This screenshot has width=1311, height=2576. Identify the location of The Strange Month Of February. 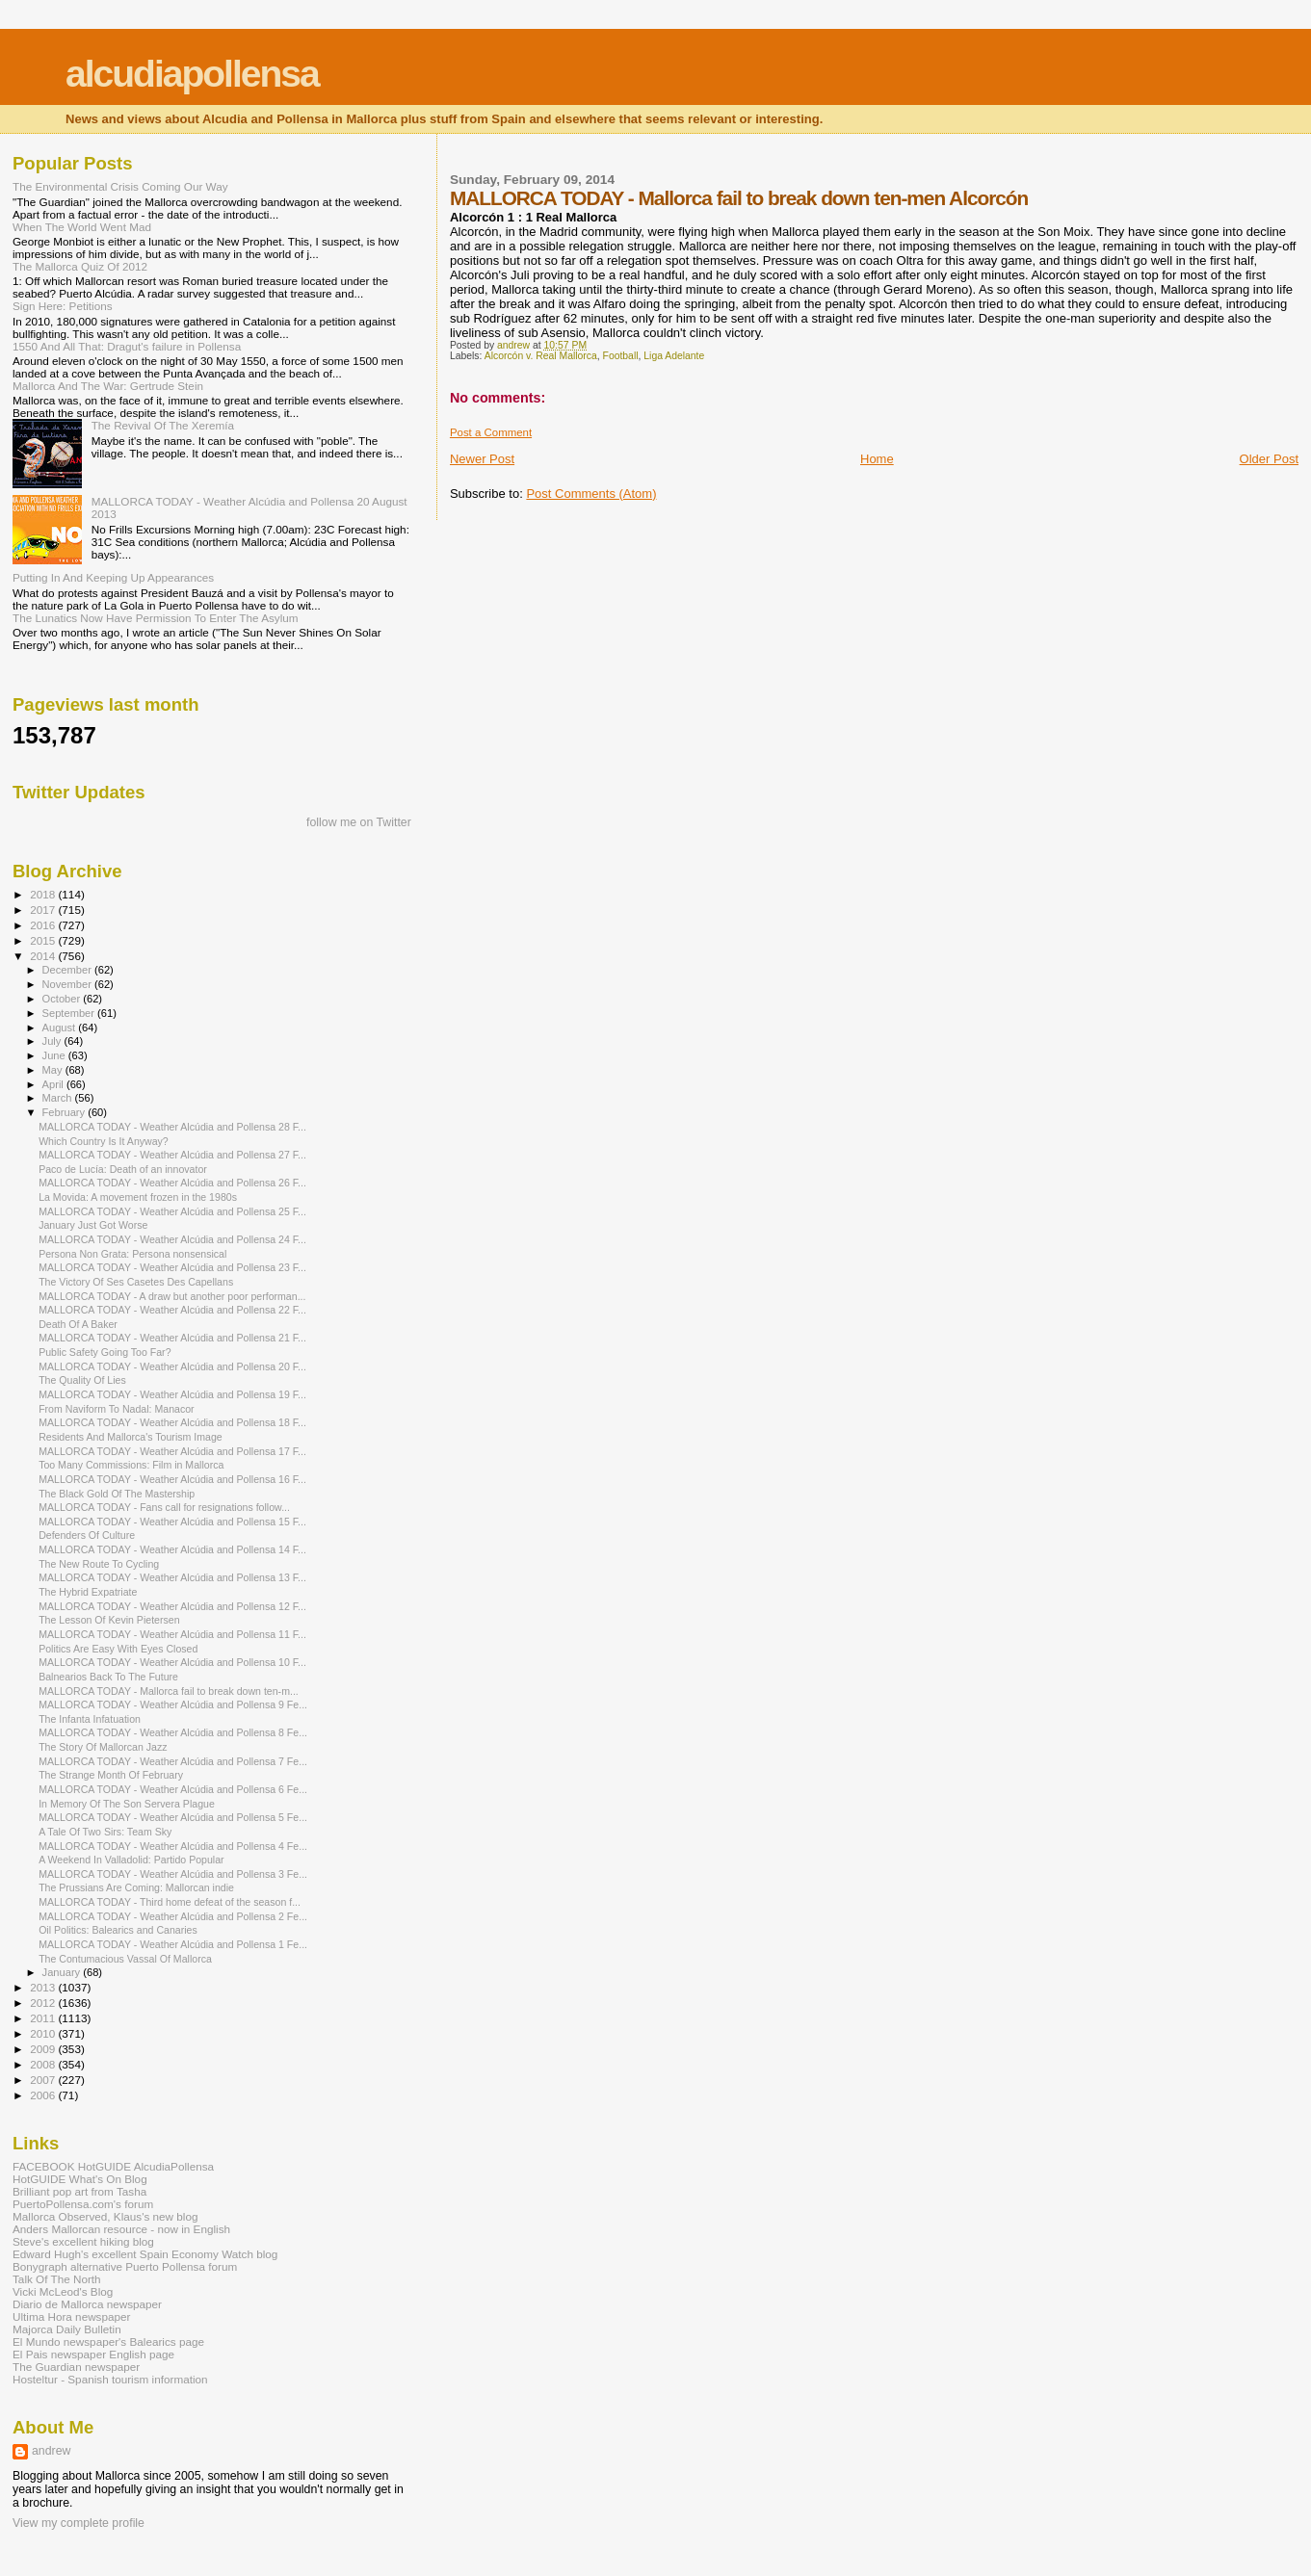
(111, 1775).